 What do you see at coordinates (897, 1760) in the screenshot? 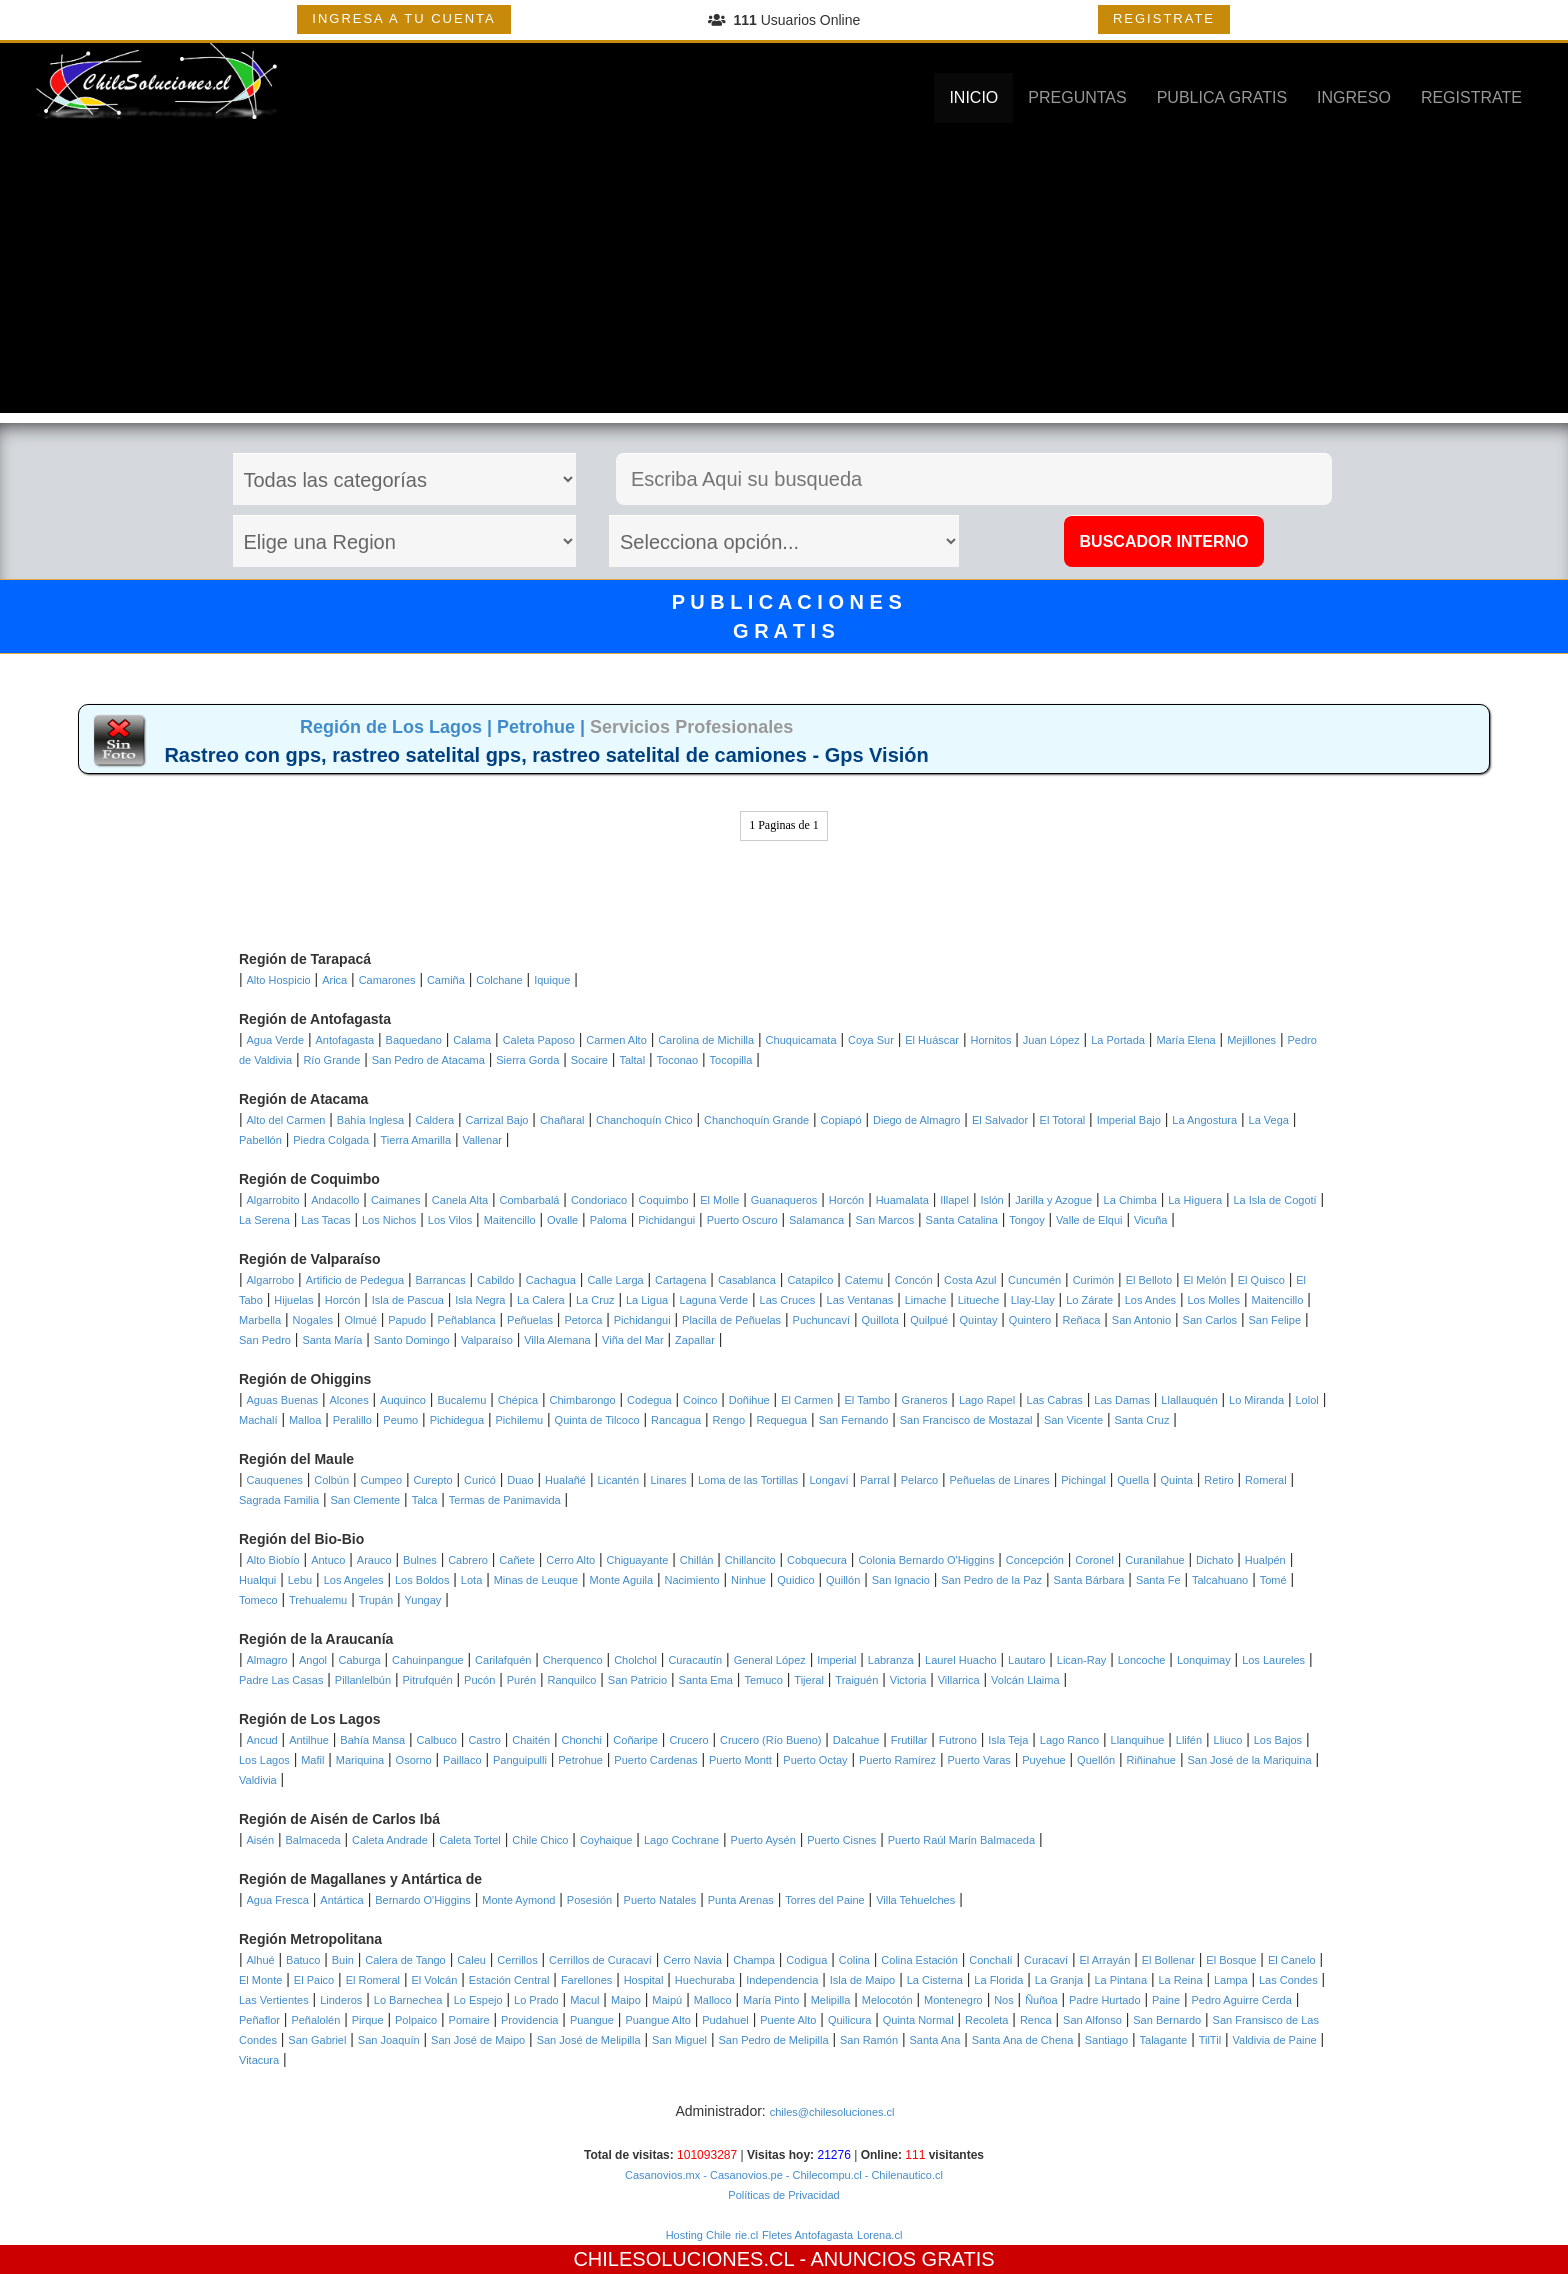
I see `Puerto Ramírez` at bounding box center [897, 1760].